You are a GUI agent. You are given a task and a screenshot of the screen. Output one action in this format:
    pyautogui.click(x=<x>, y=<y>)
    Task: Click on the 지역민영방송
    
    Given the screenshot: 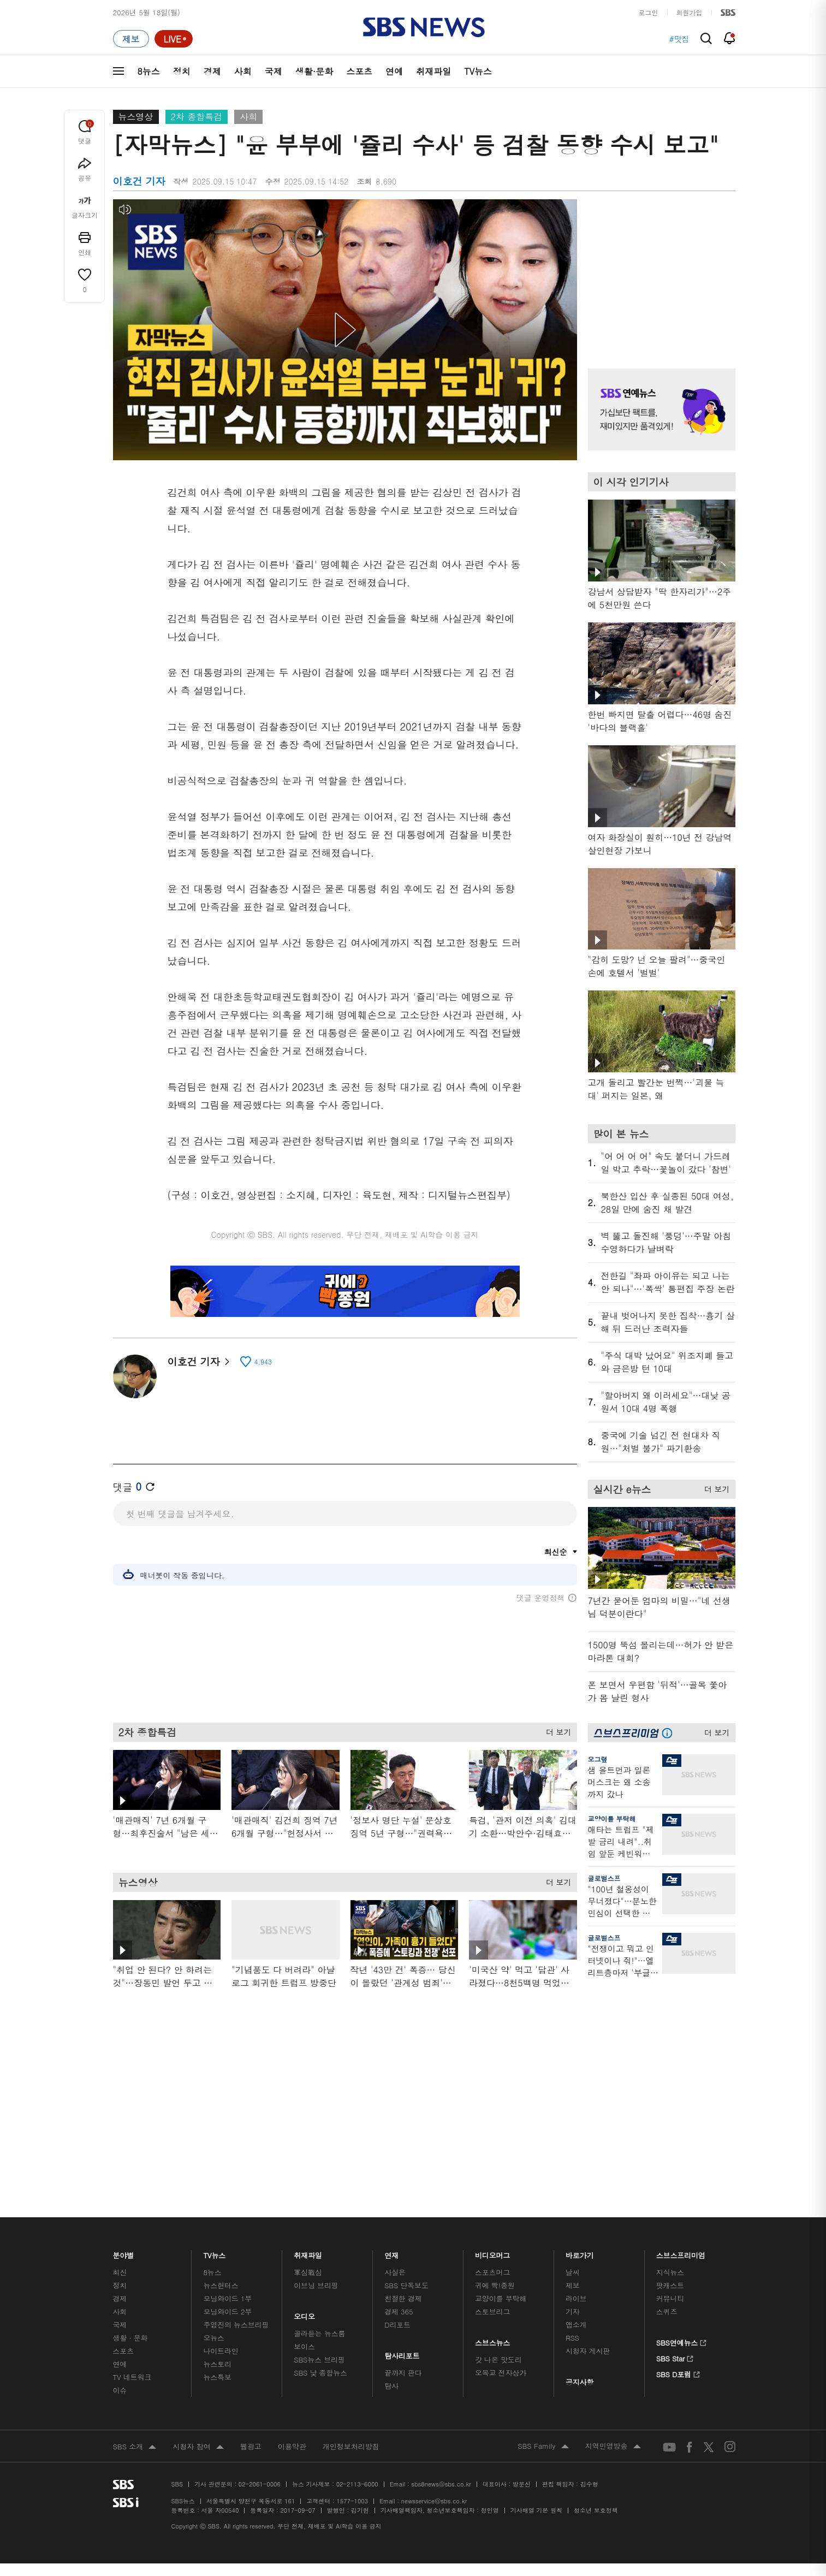 What is the action you would take?
    pyautogui.click(x=613, y=2447)
    